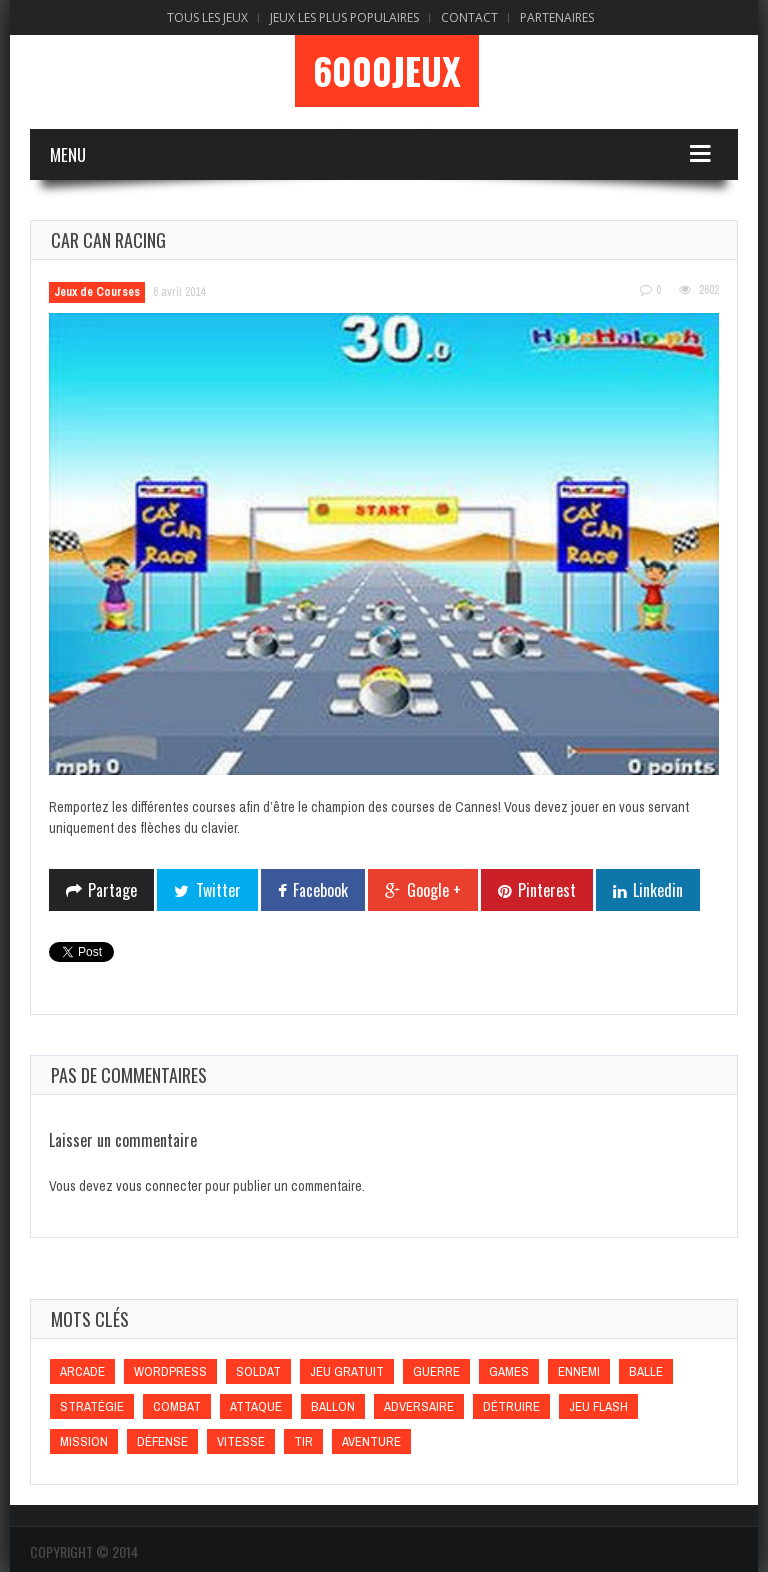 The height and width of the screenshot is (1572, 768). Describe the element at coordinates (387, 71) in the screenshot. I see `6000Jeux` at that location.